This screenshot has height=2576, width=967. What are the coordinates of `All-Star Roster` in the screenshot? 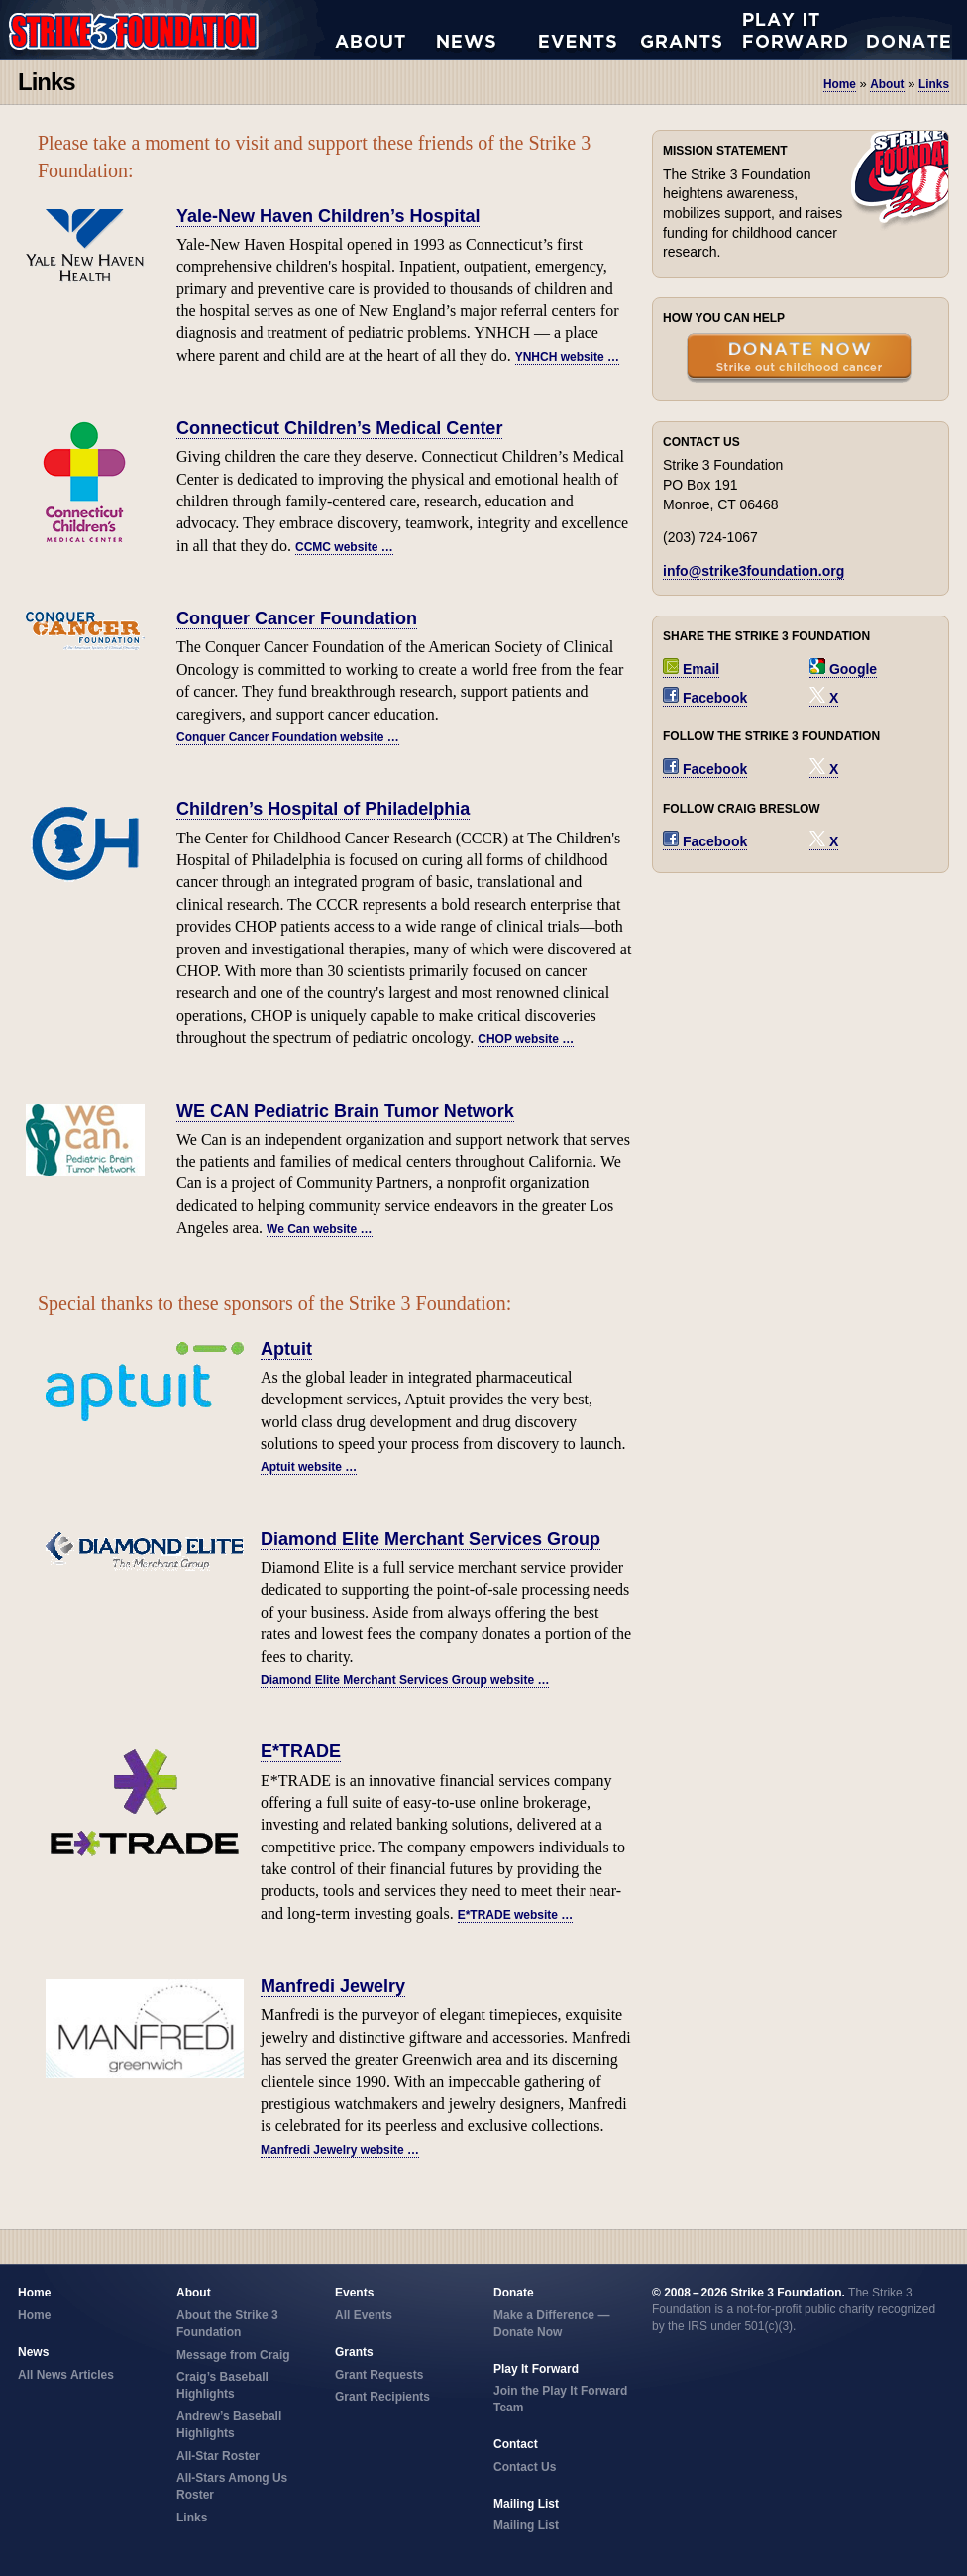 It's located at (218, 2456).